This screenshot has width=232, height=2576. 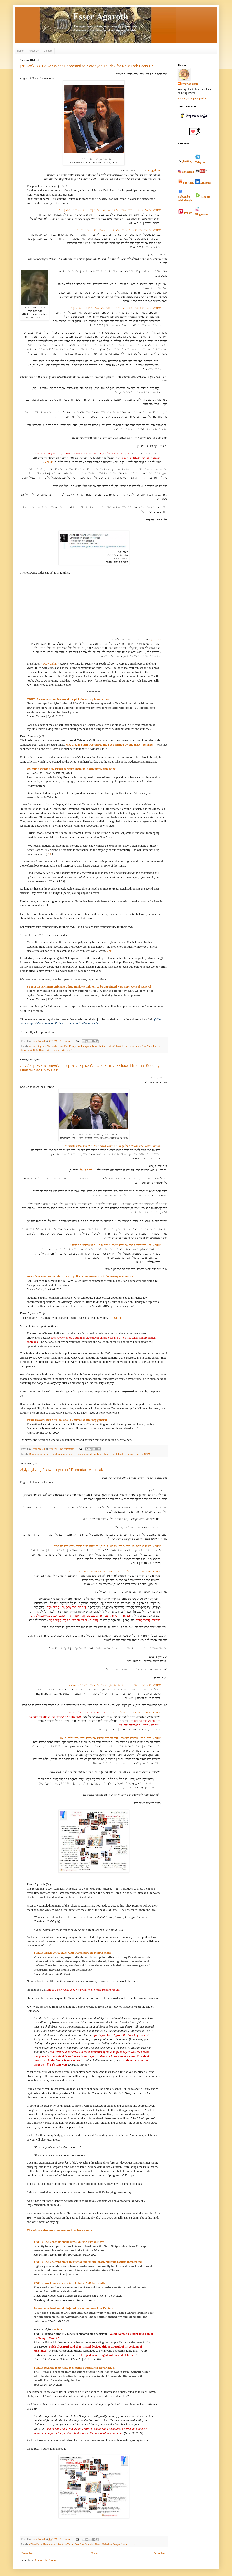 What do you see at coordinates (99, 1046) in the screenshot?
I see `Israeli Politics` at bounding box center [99, 1046].